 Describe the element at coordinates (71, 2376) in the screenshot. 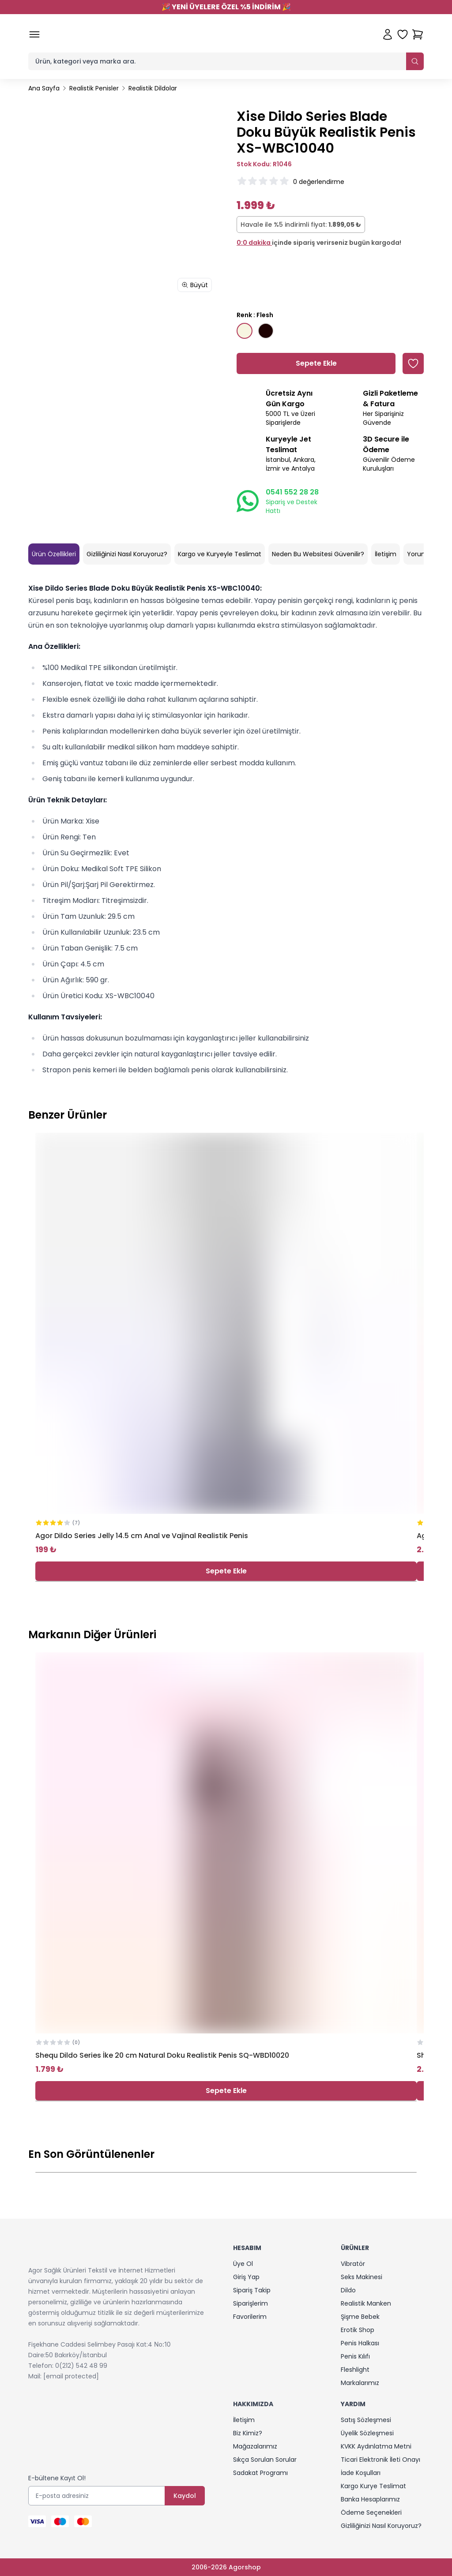

I see `[email protected]` at that location.